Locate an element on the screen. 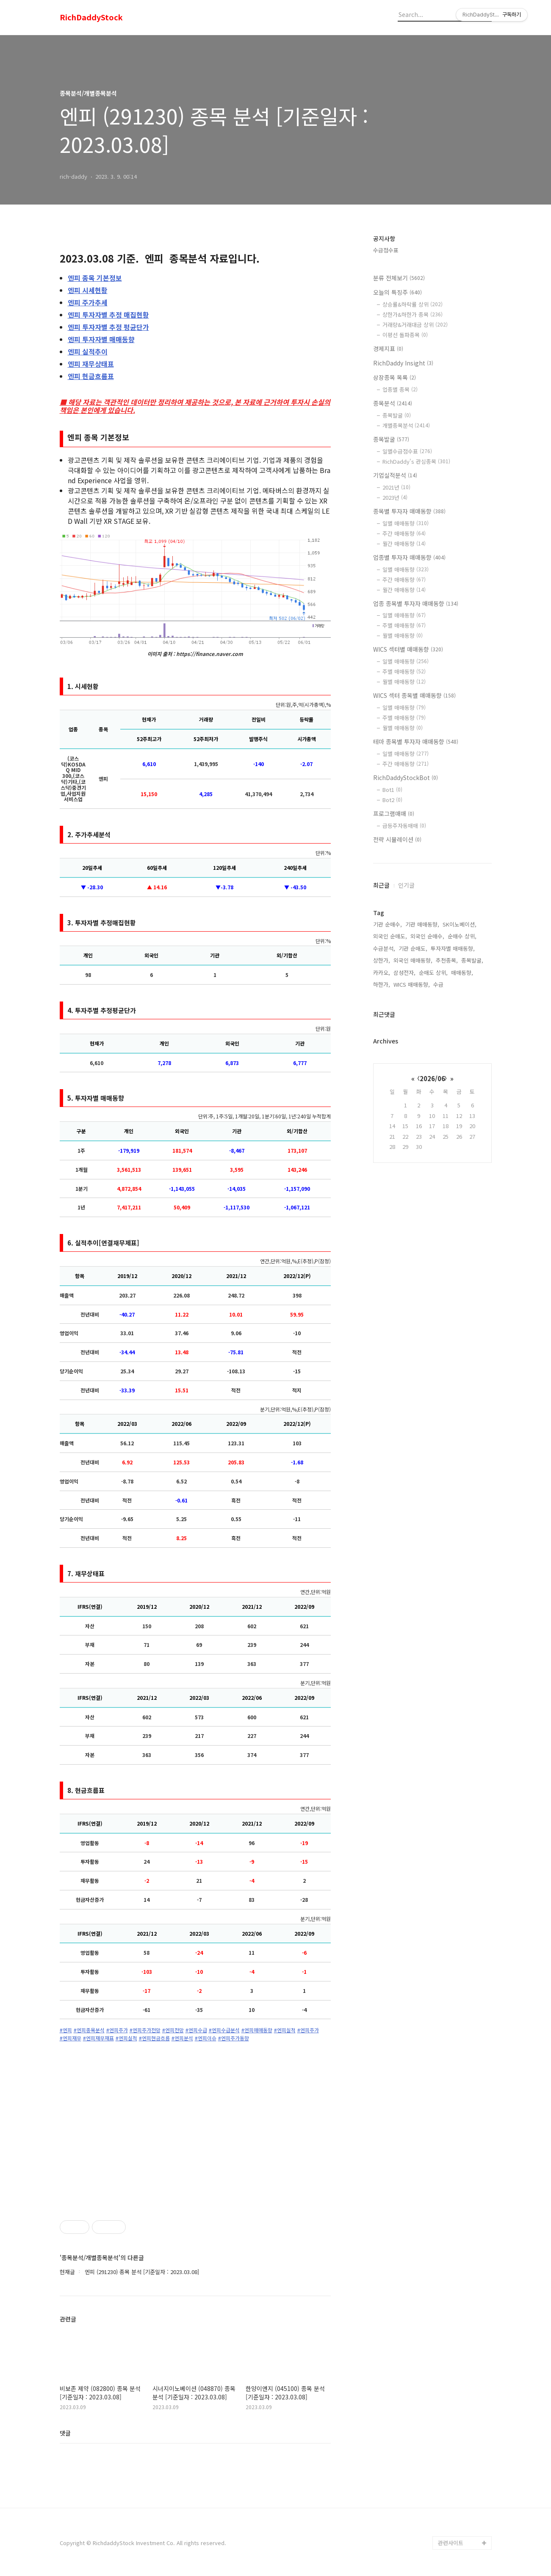 Image resolution: width=551 pixels, height=2576 pixels. 상한가, is located at coordinates (381, 960).